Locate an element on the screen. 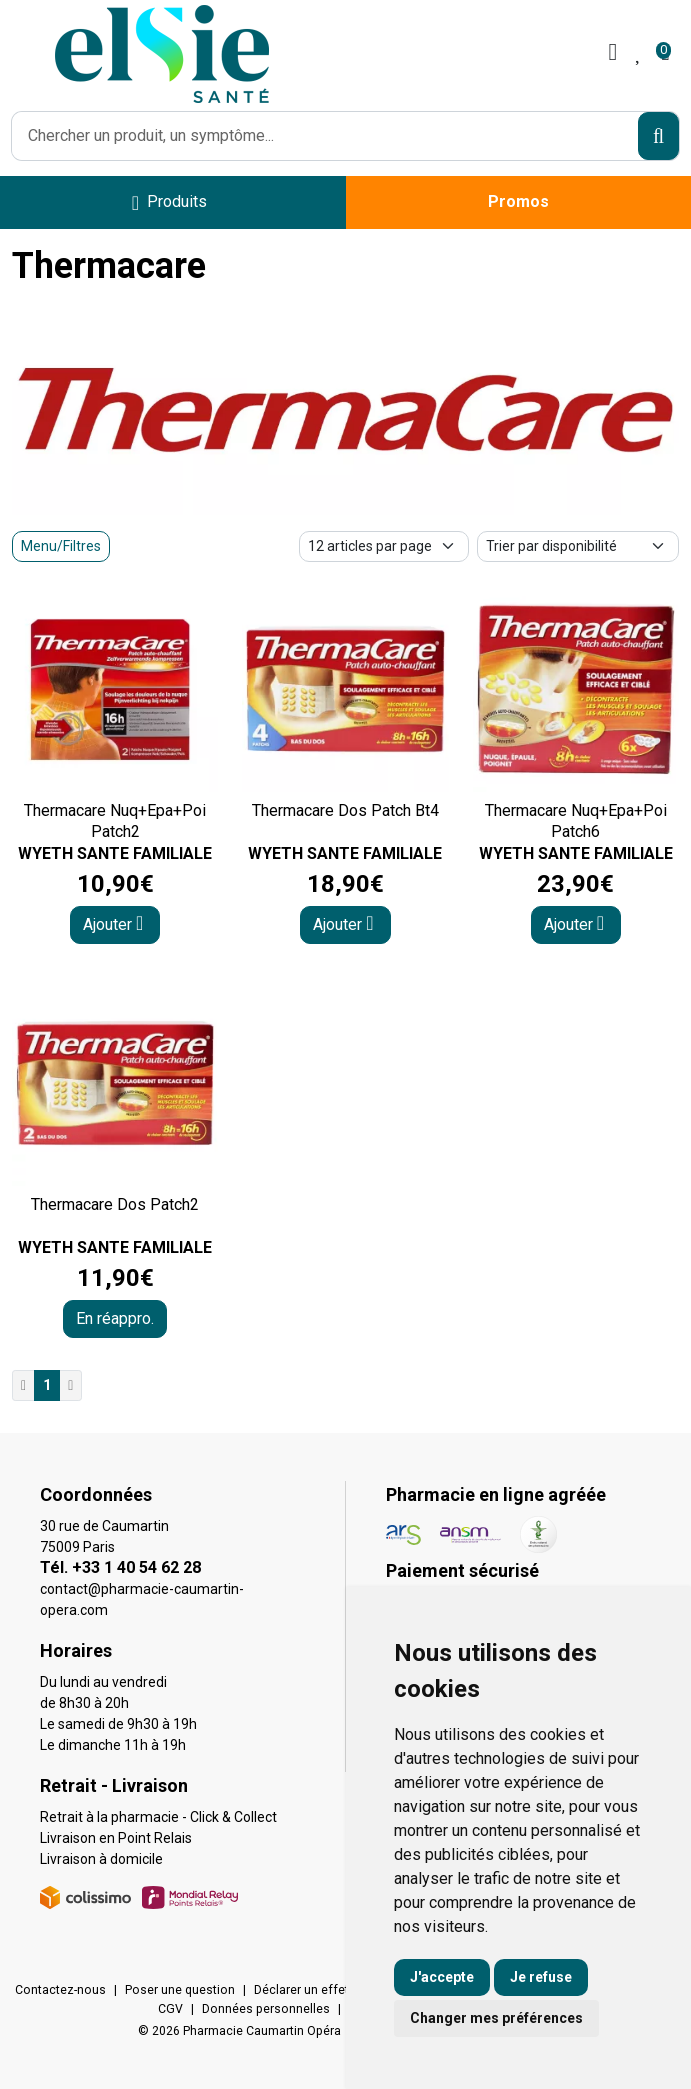  Menu/Filtres is located at coordinates (61, 546).